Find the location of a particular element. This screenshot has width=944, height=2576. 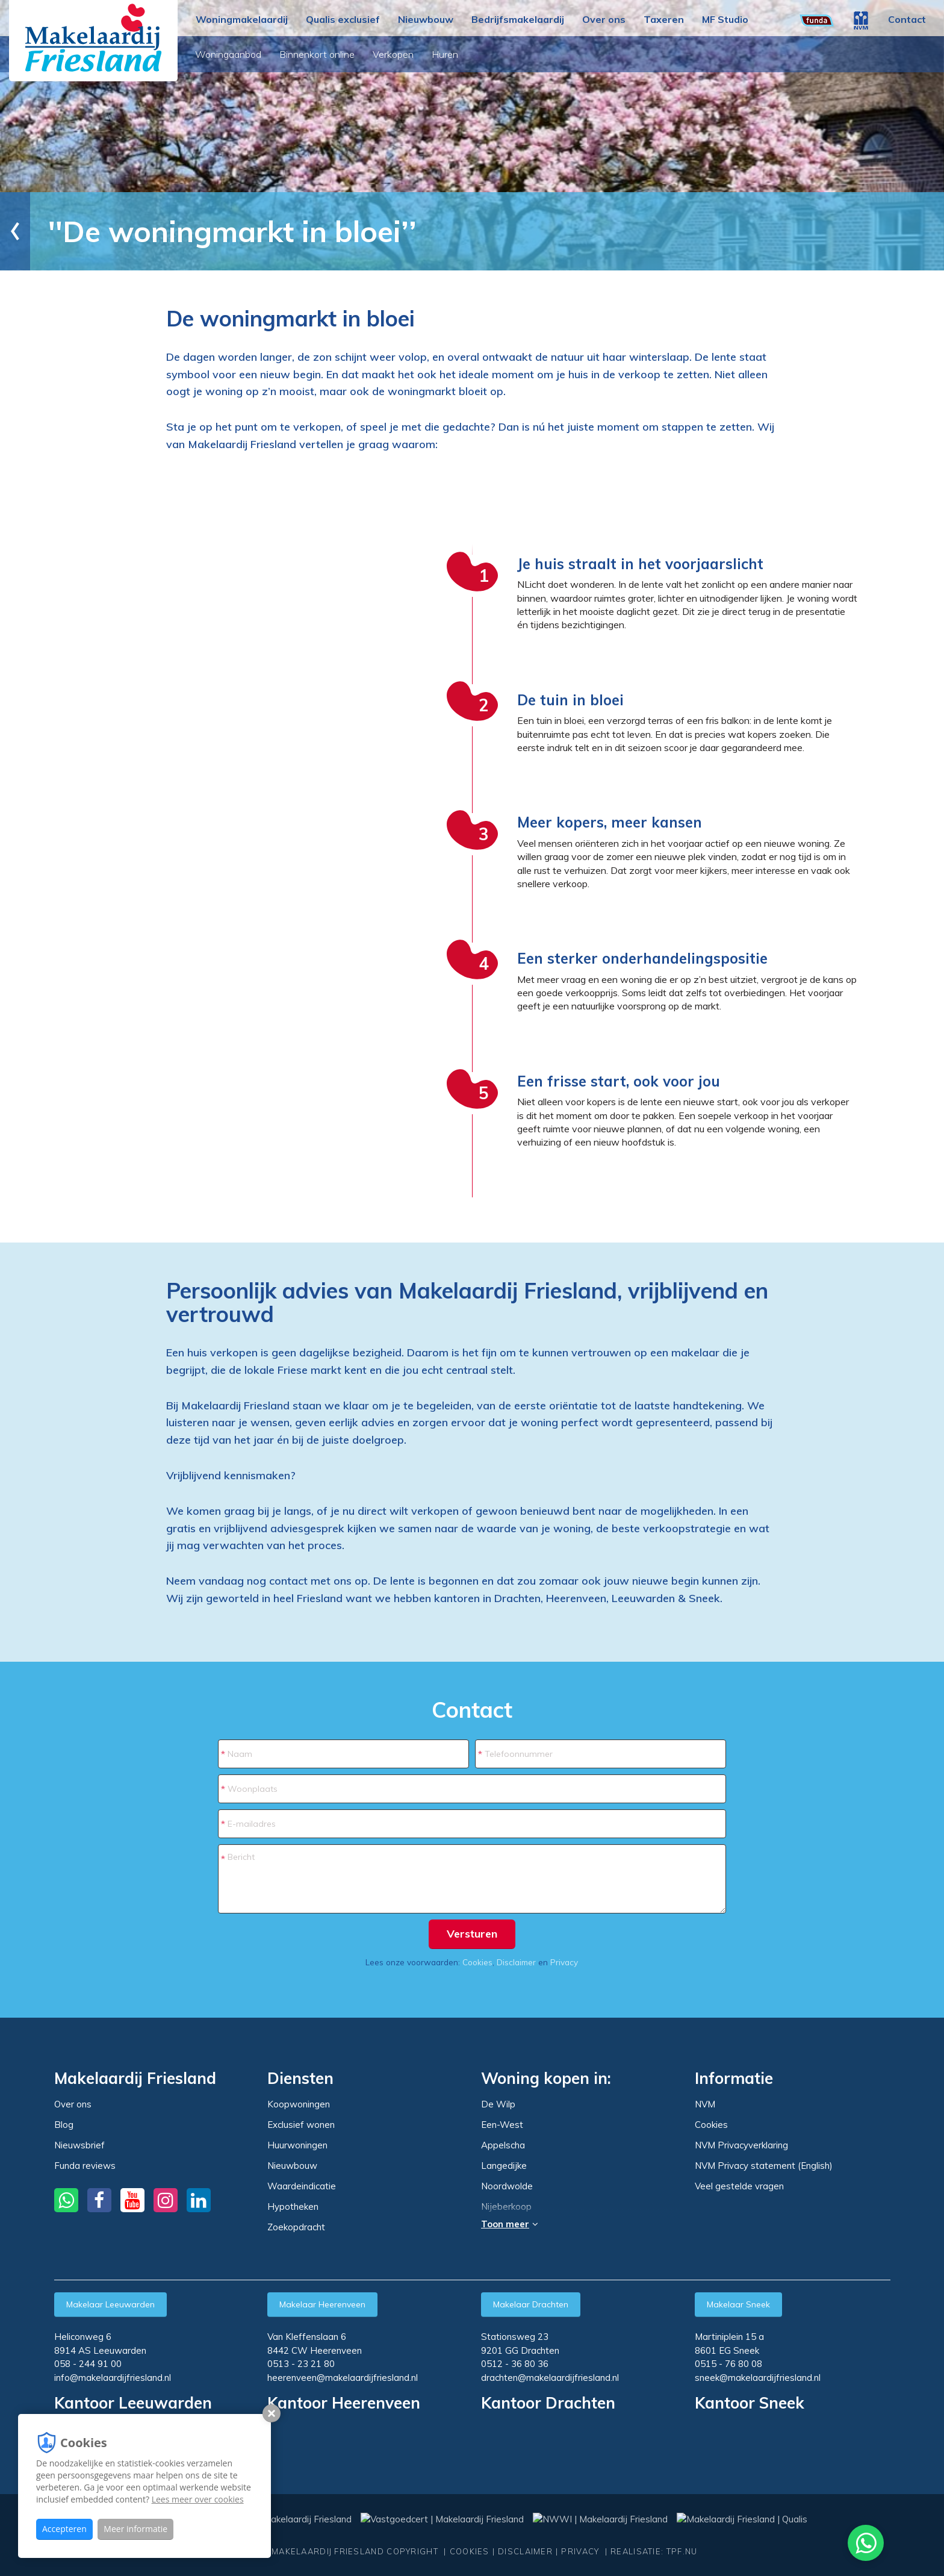

Contact is located at coordinates (907, 19).